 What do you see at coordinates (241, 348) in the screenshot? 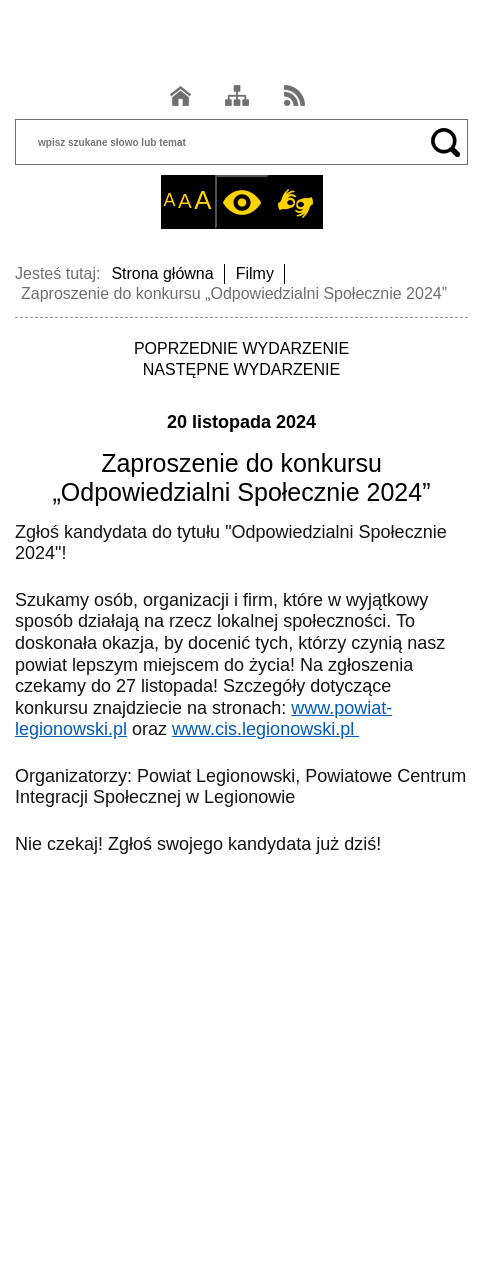
I see `POPRZEDNIE WYDARZENIE` at bounding box center [241, 348].